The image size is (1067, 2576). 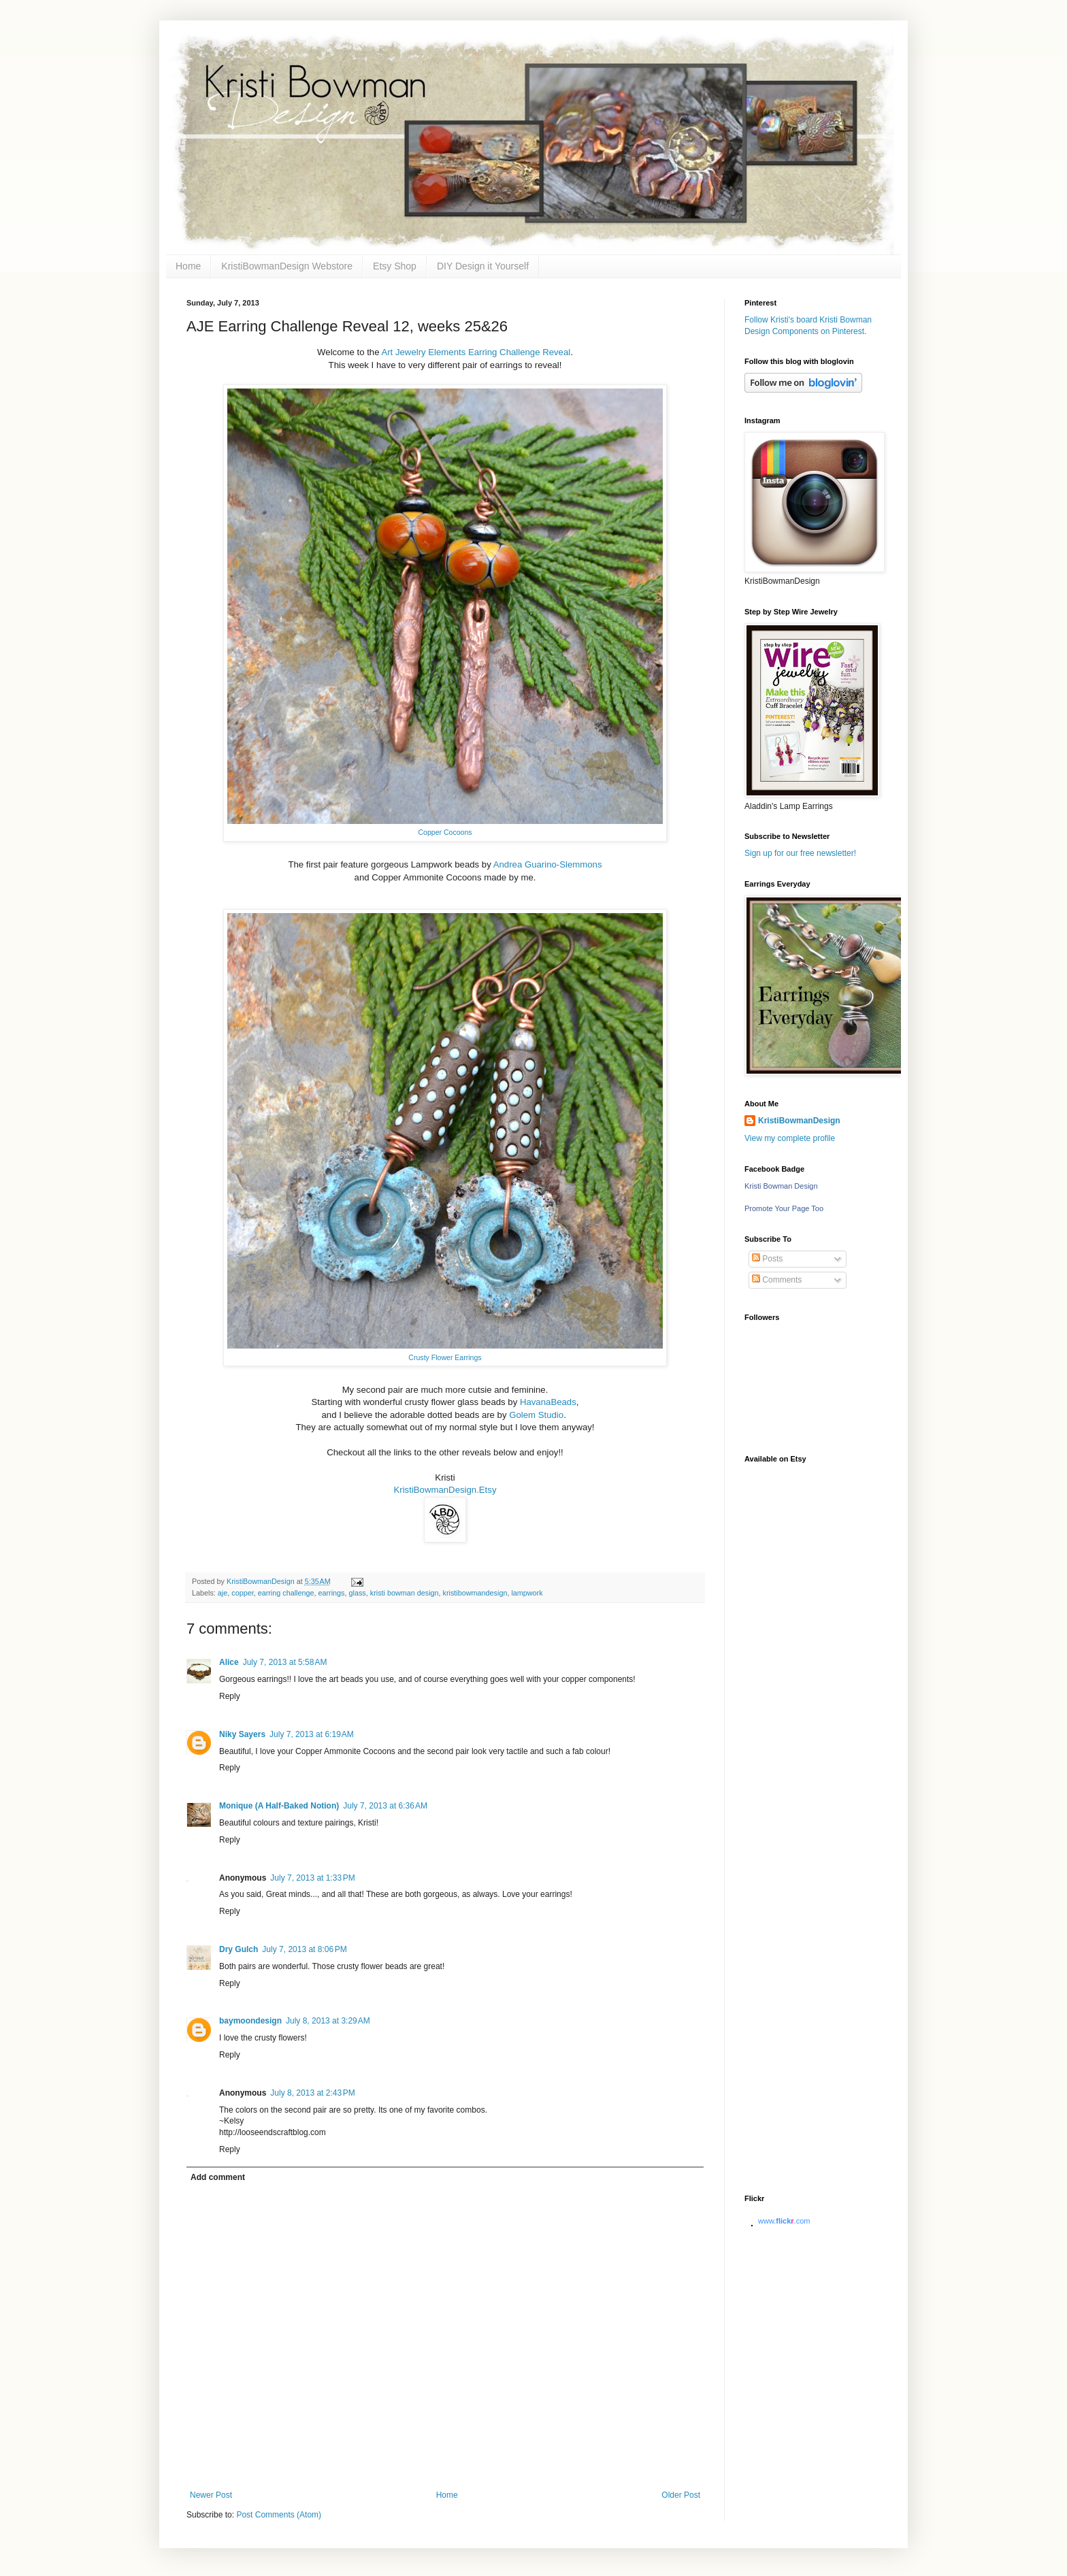 I want to click on Alice, so click(x=229, y=1662).